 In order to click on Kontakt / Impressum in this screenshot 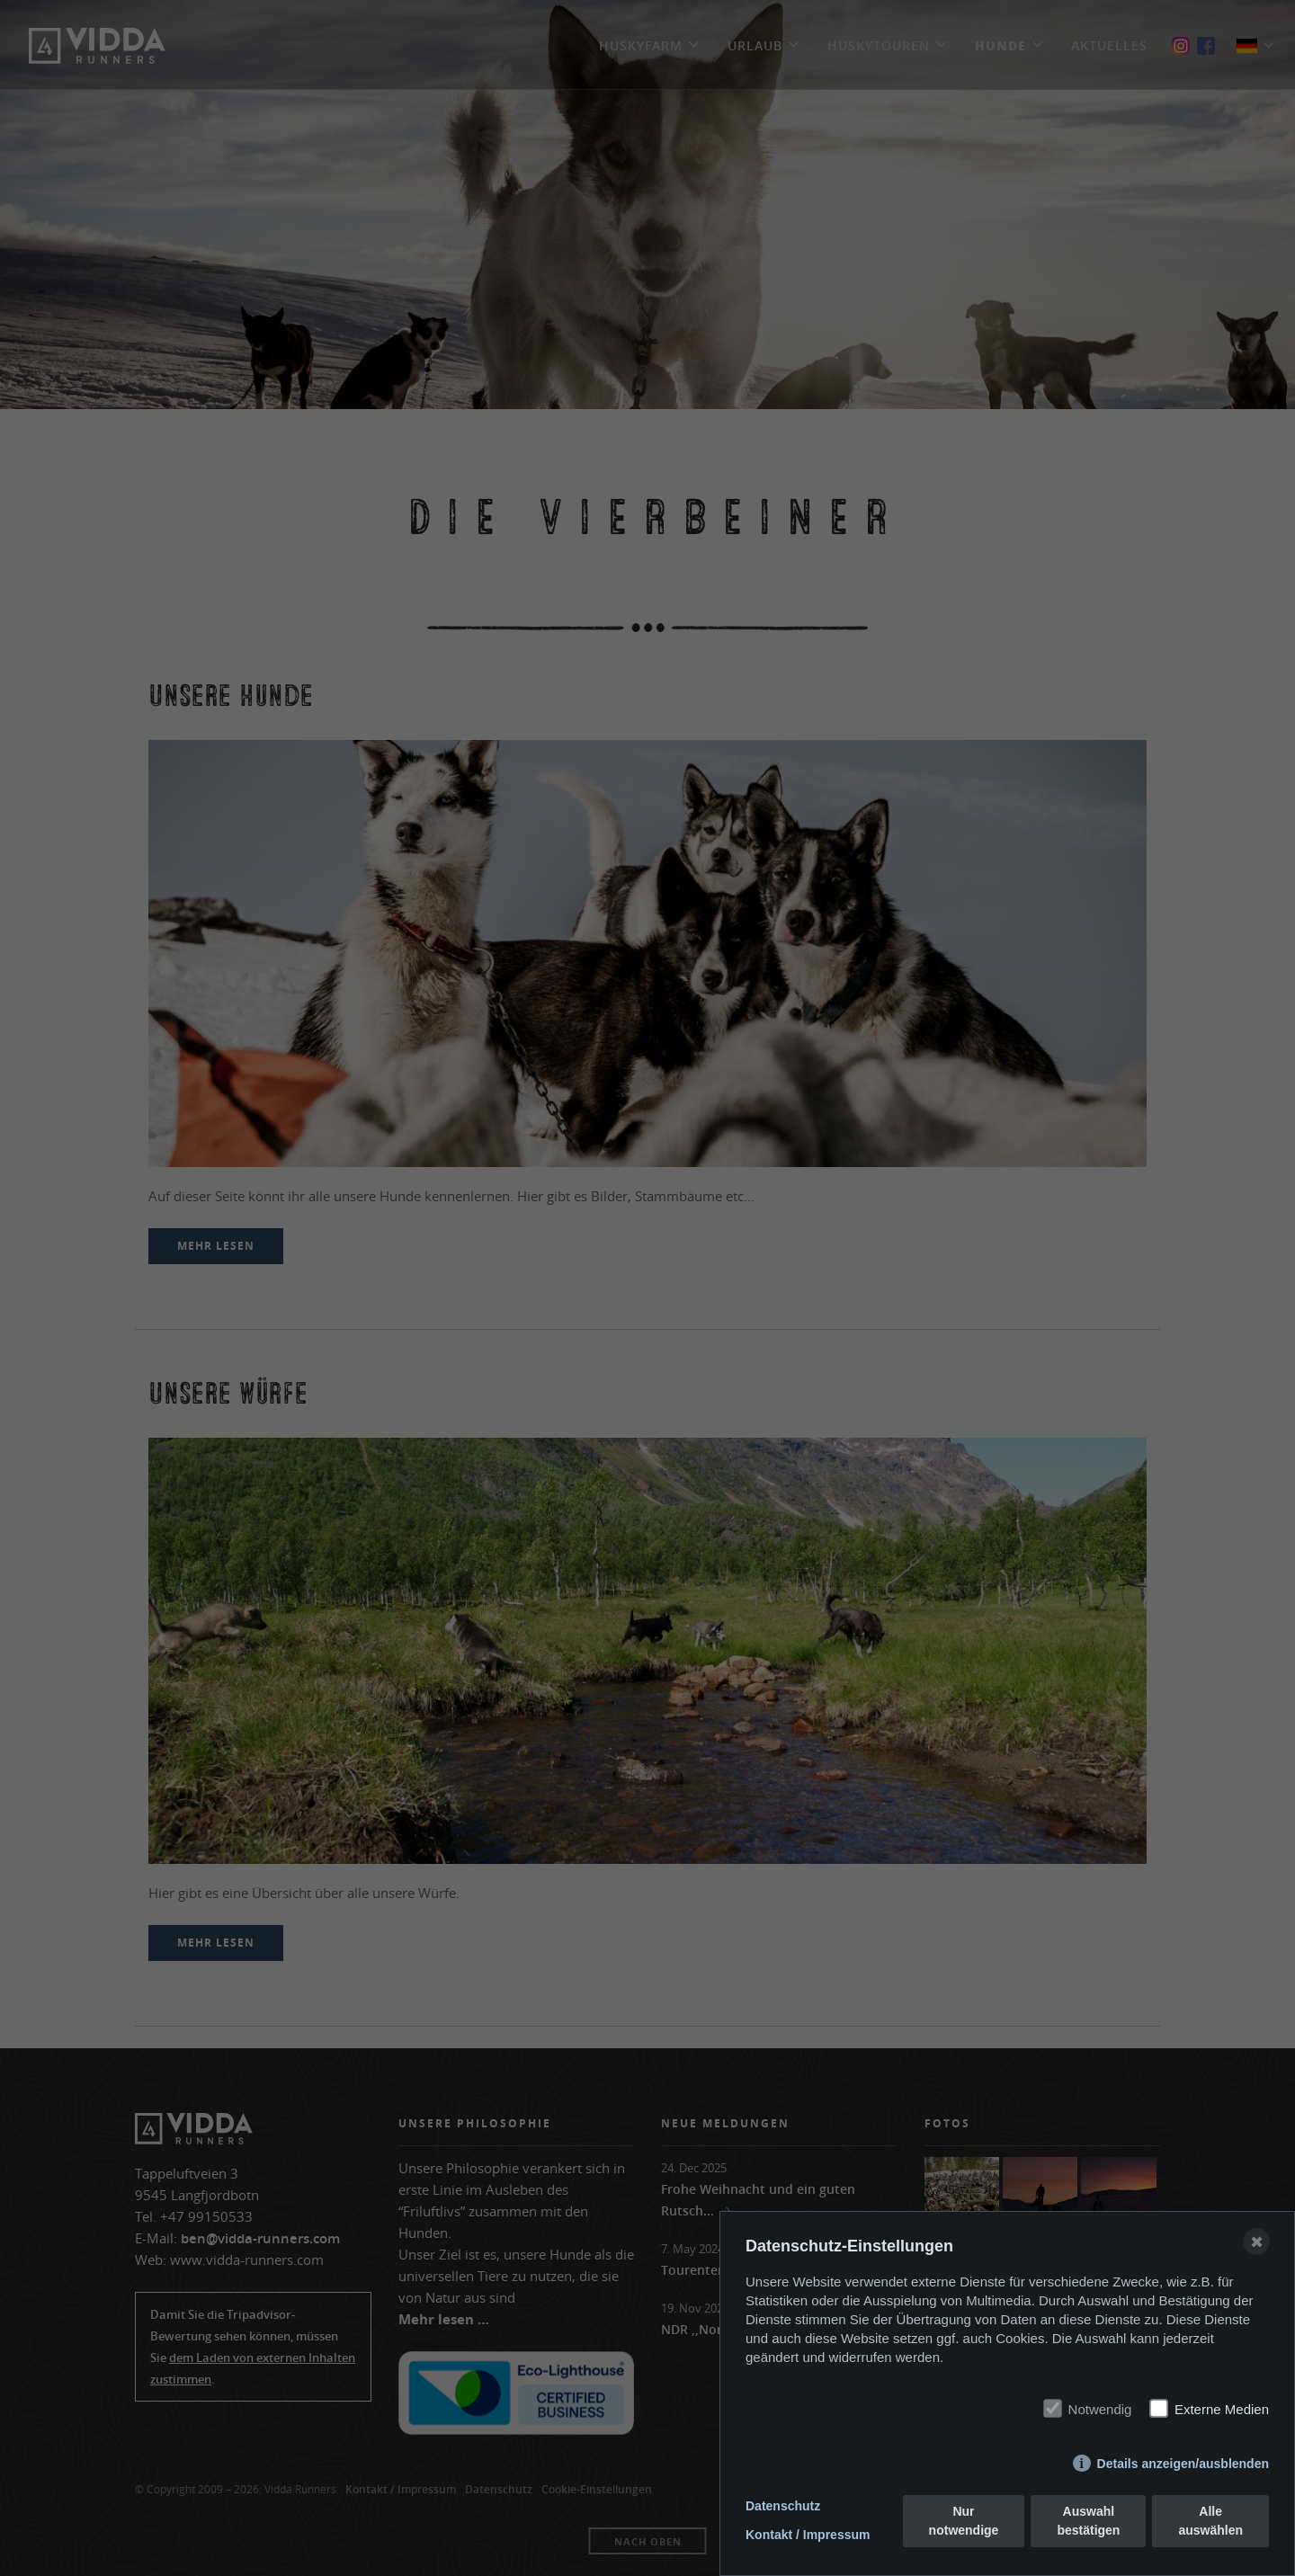, I will do `click(808, 2534)`.